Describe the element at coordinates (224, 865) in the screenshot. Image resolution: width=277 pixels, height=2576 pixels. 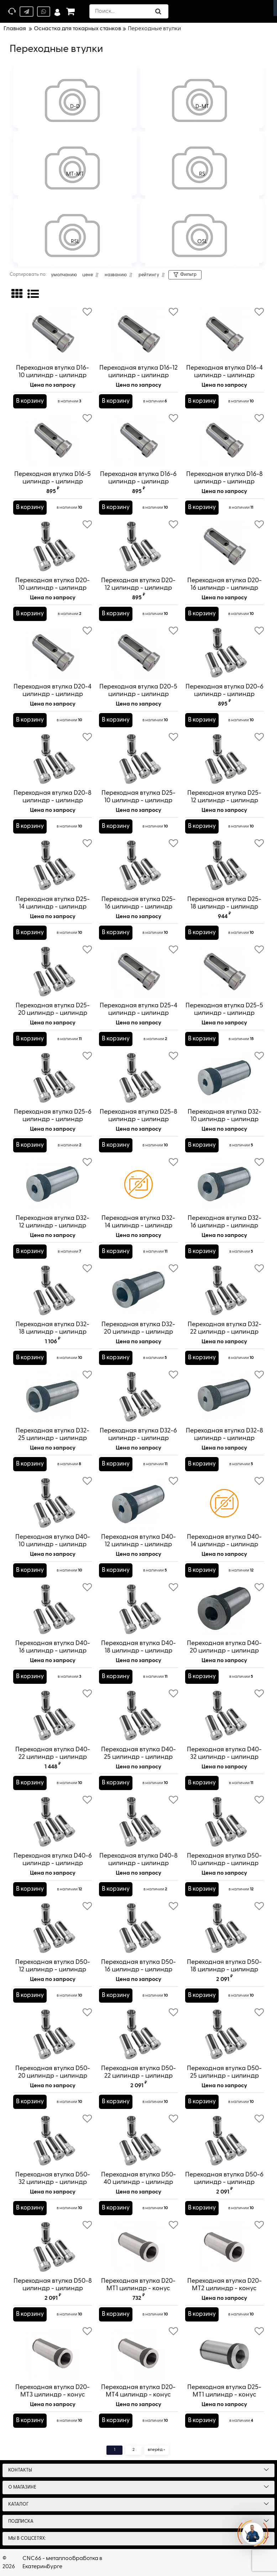
I see `[Переходная втулка D25-18 цилиндр - цилиндр]` at that location.